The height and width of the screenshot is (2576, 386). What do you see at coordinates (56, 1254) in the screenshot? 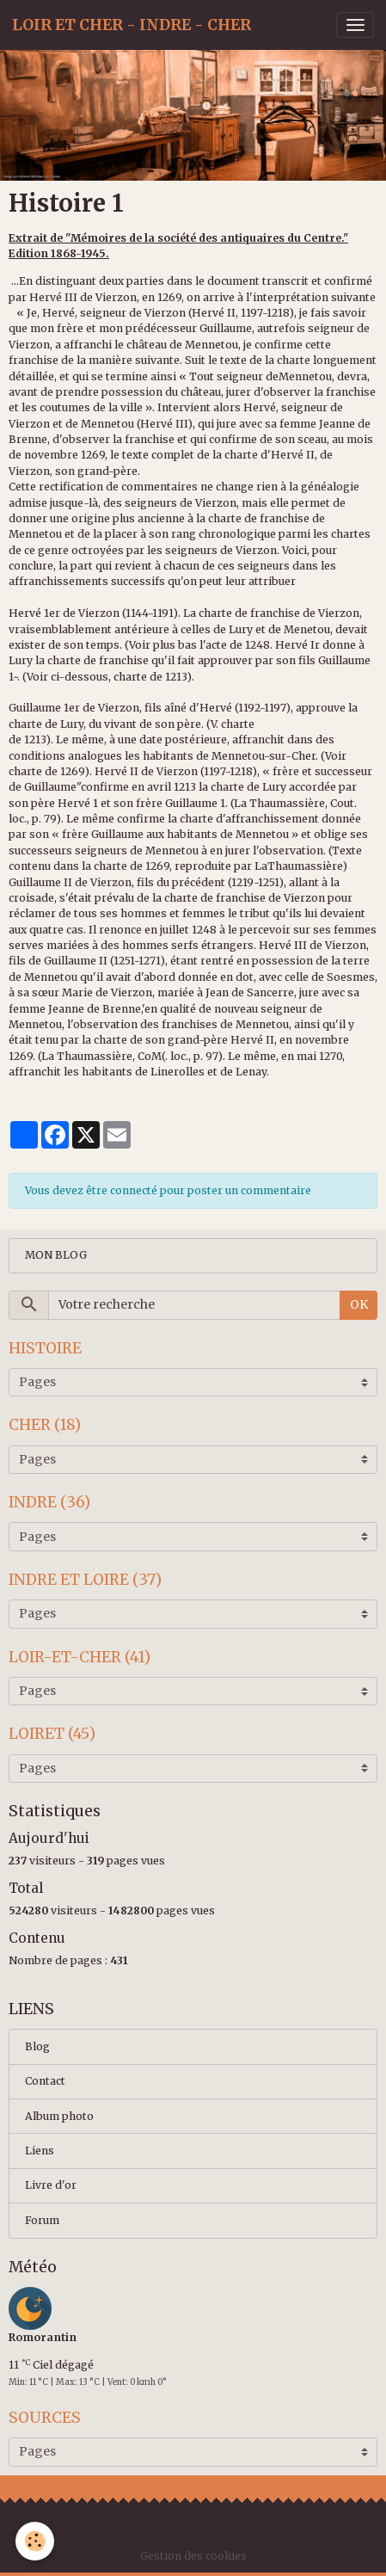
I see `MON BLOG` at bounding box center [56, 1254].